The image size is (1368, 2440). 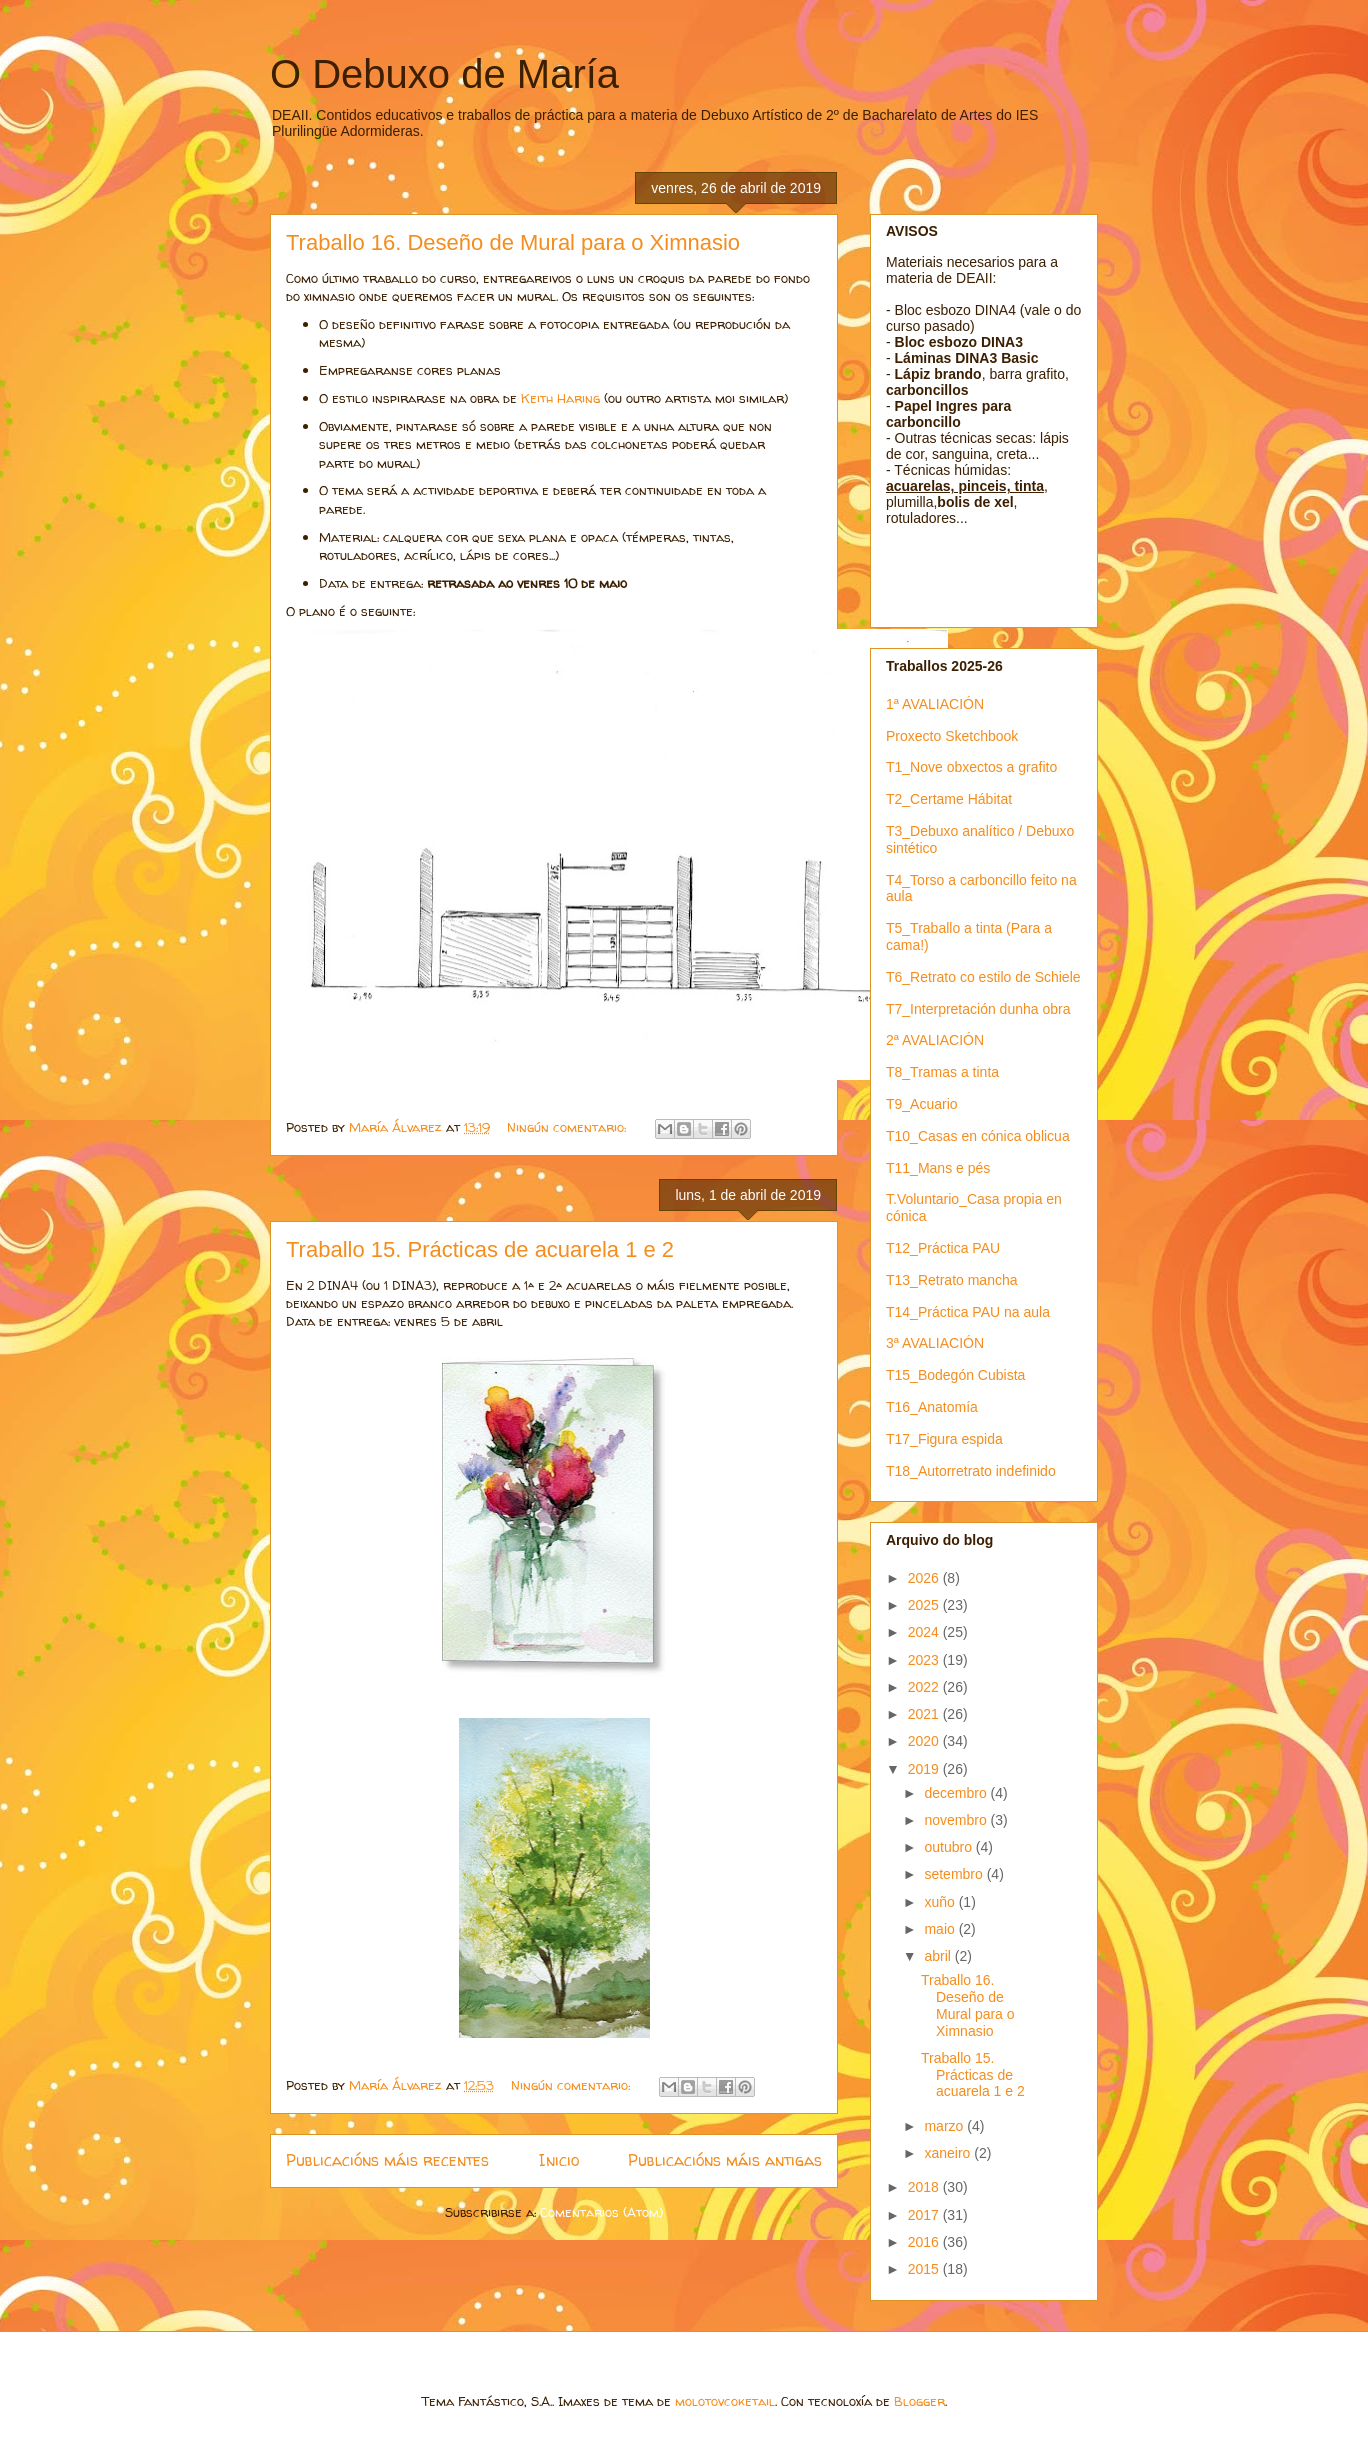 I want to click on outubro, so click(x=949, y=1847).